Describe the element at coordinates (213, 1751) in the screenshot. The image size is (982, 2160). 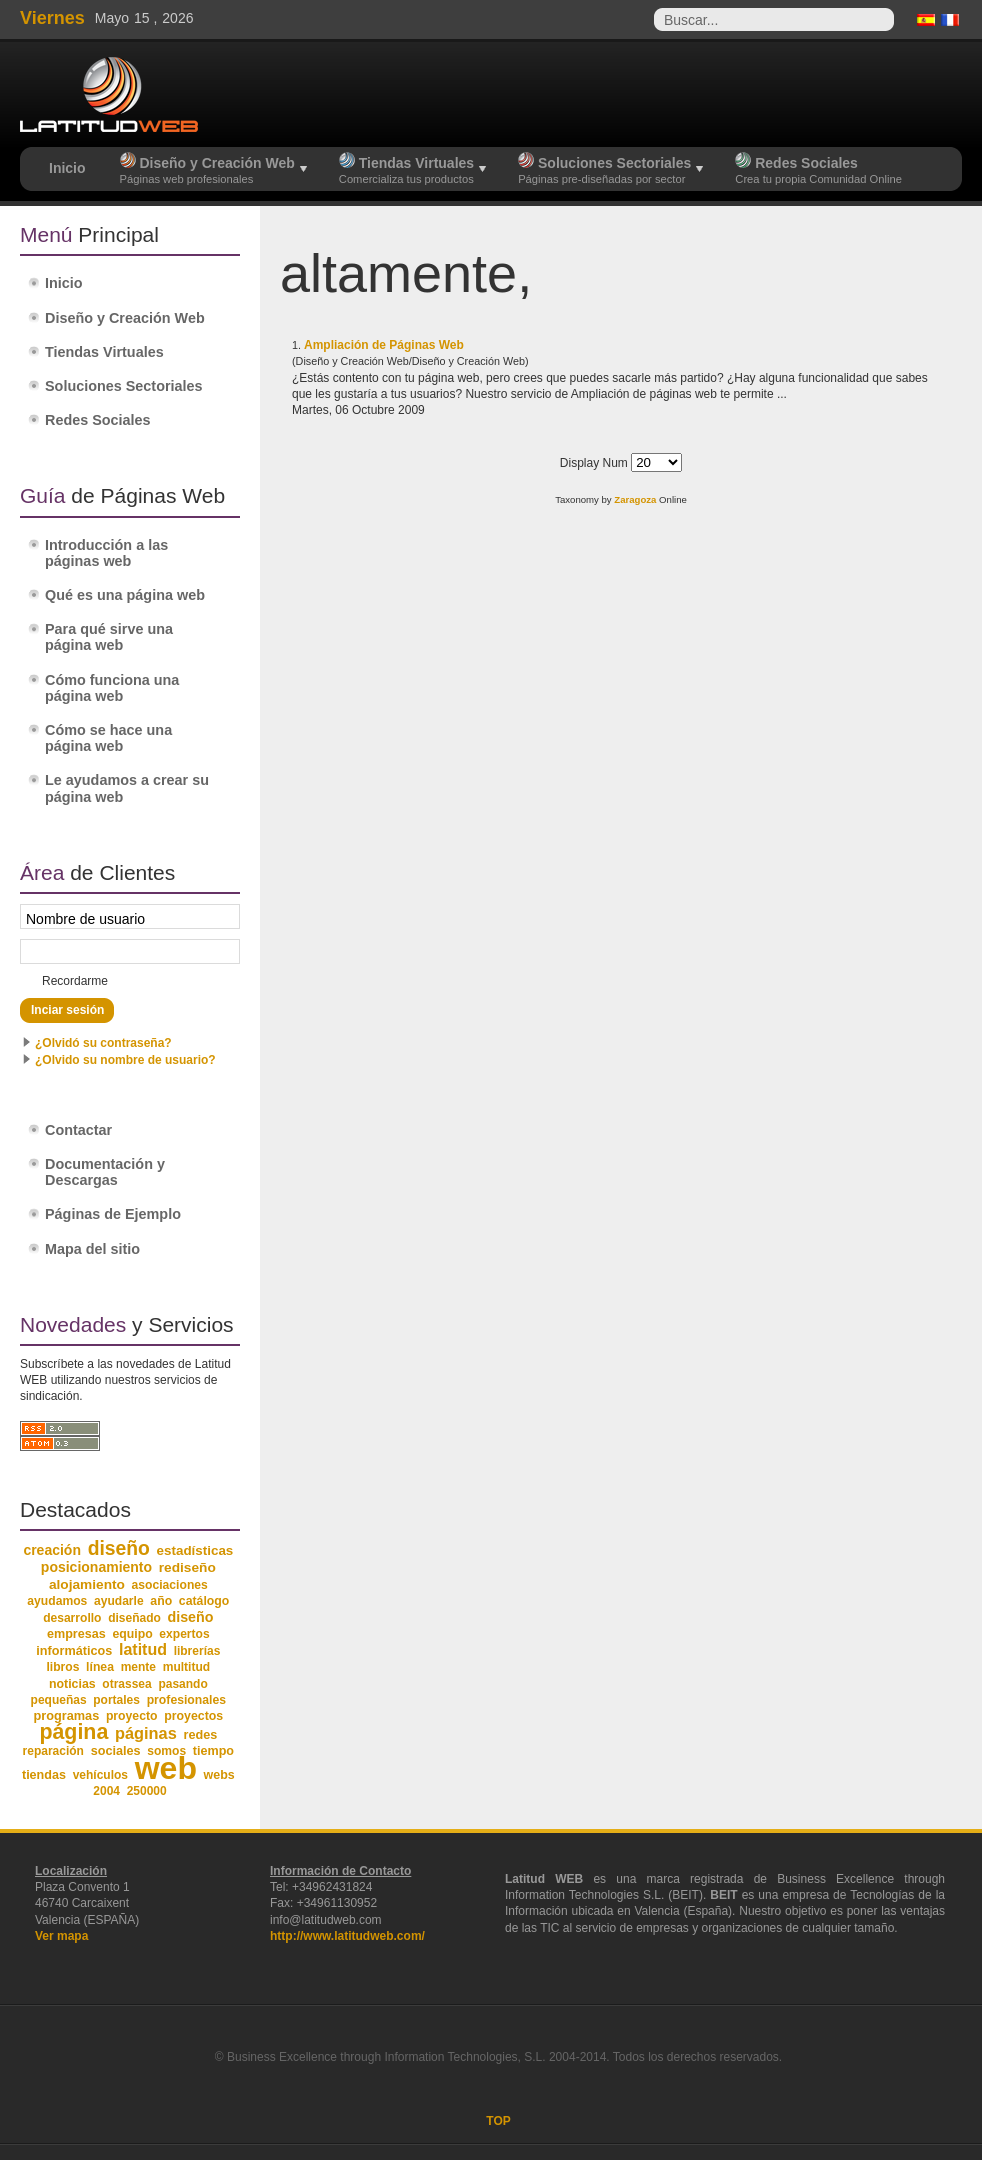
I see `tiempo` at that location.